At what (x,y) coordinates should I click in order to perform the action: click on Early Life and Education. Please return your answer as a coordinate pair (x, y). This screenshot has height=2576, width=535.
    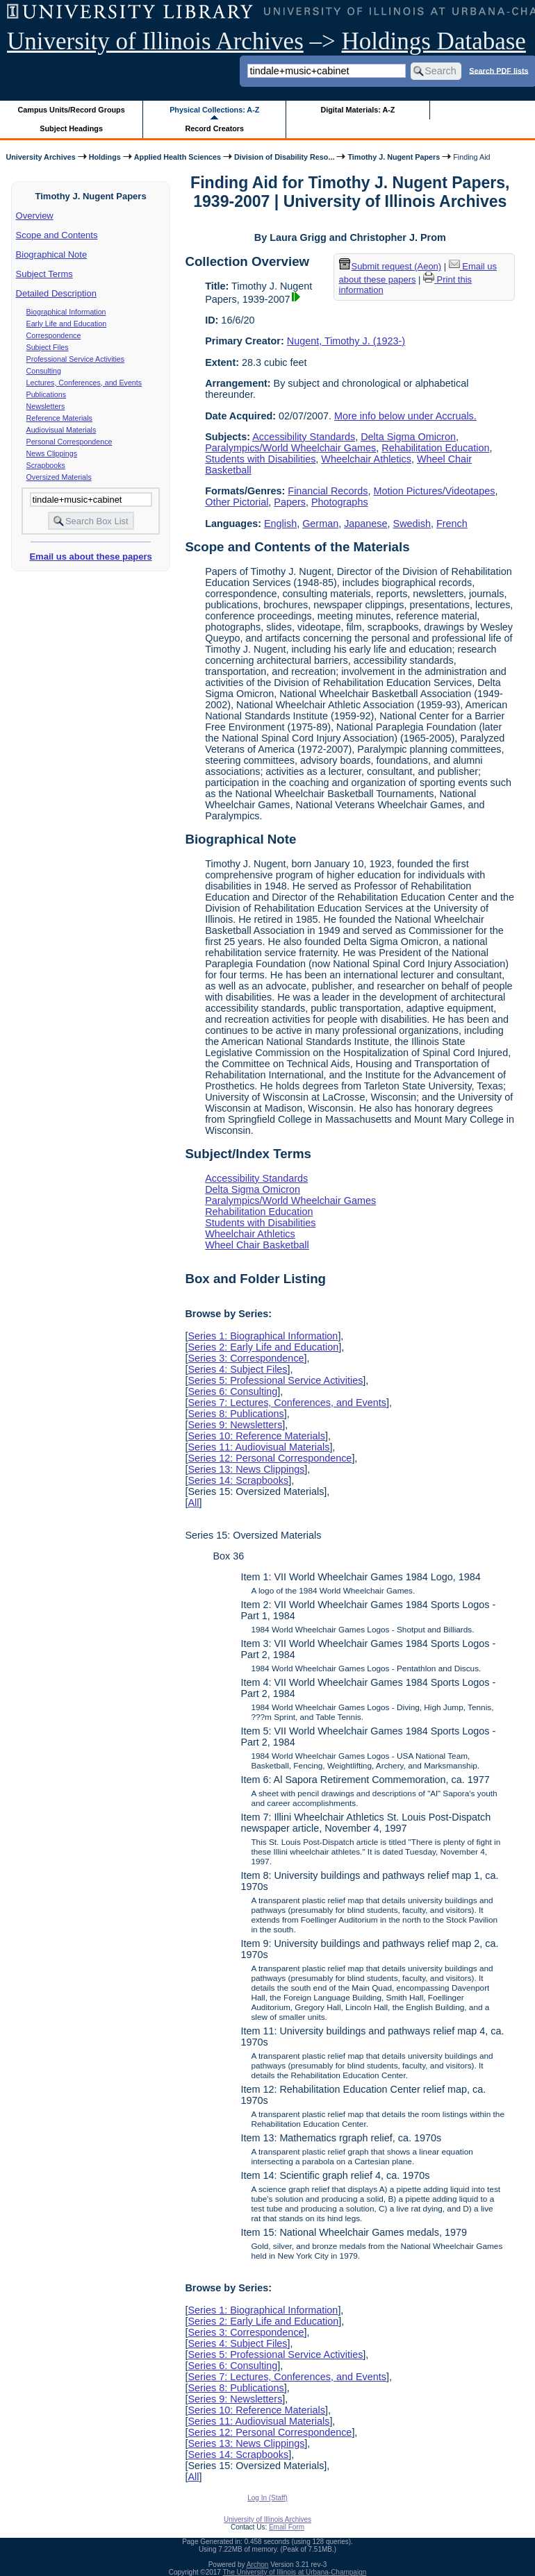
    Looking at the image, I should click on (66, 323).